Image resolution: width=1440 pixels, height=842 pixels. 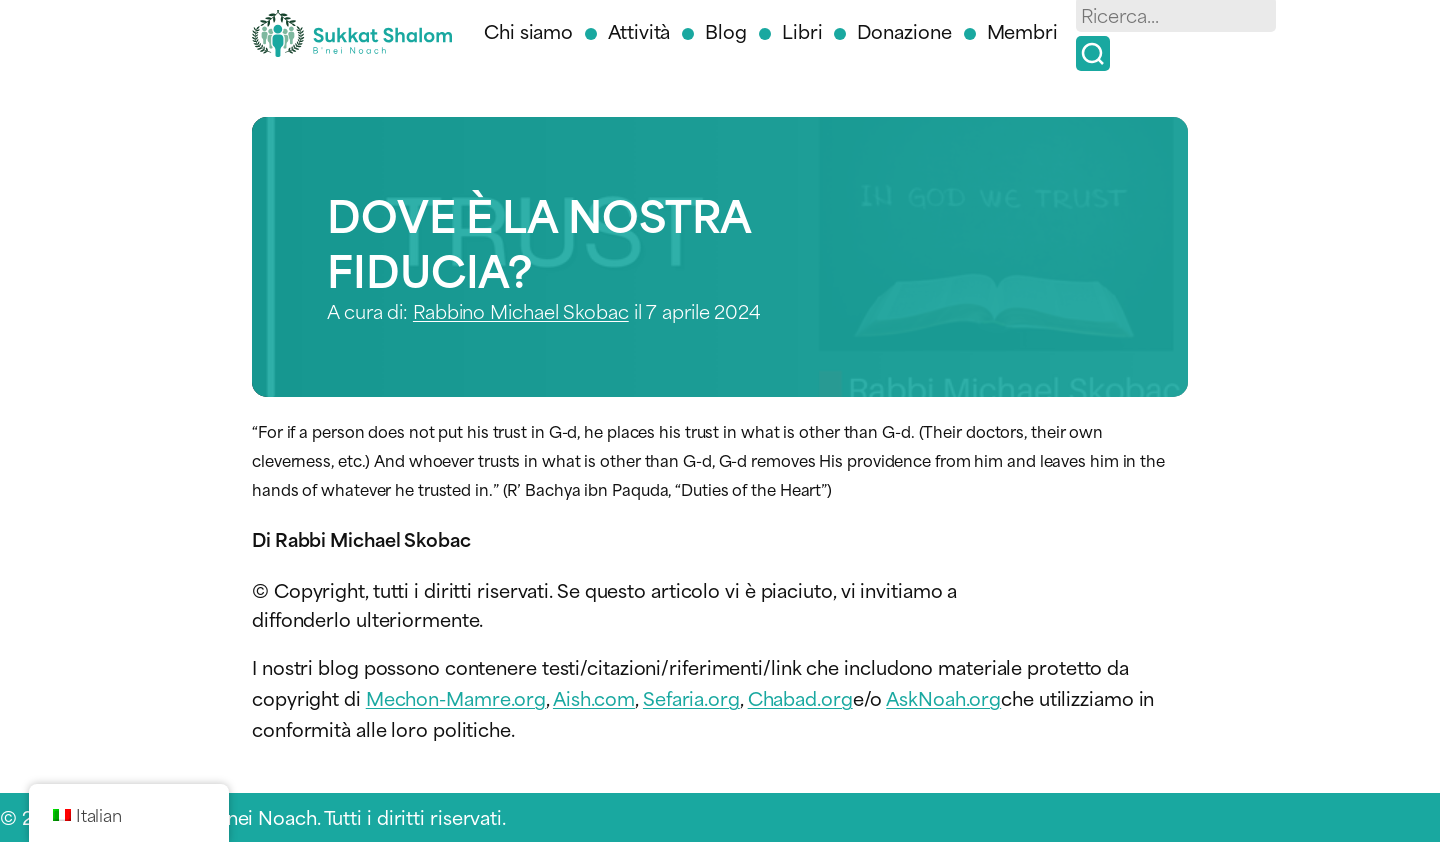 I want to click on Membri, so click(x=1022, y=30).